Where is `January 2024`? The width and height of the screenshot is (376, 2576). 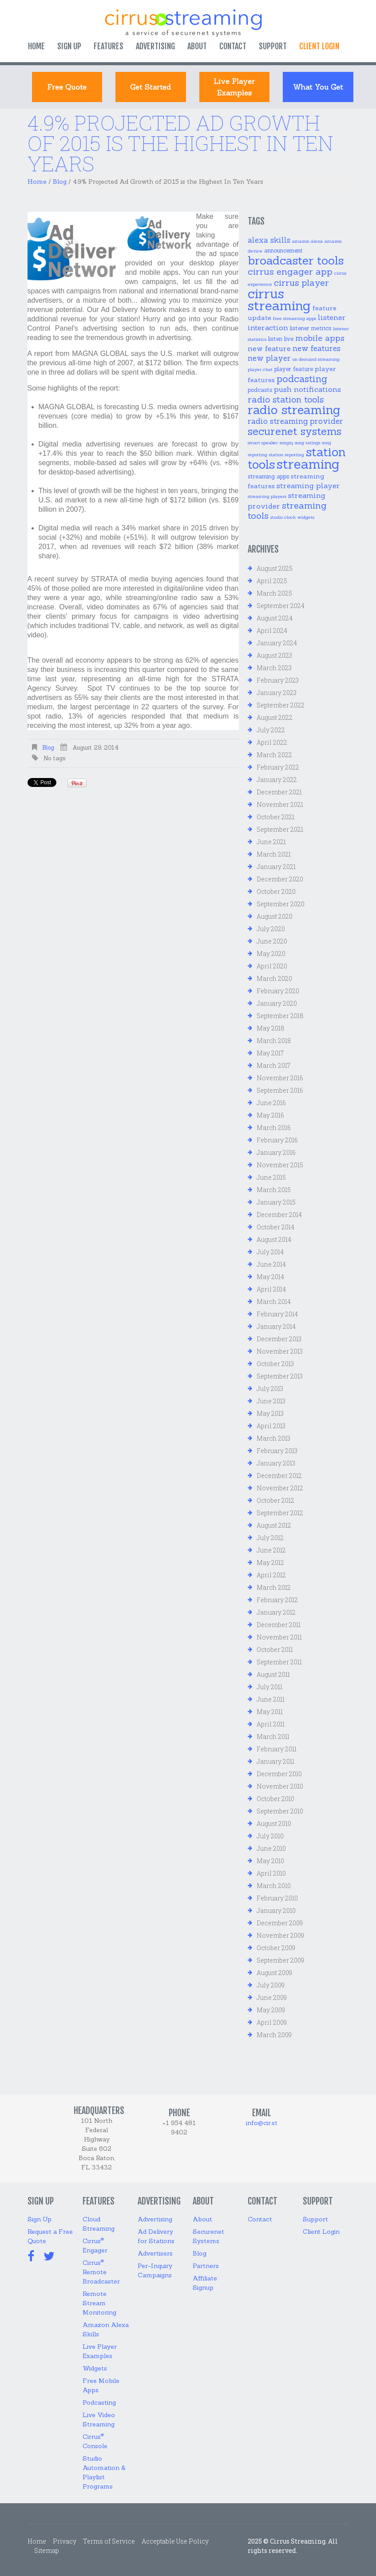
January 2024 is located at coordinates (277, 643).